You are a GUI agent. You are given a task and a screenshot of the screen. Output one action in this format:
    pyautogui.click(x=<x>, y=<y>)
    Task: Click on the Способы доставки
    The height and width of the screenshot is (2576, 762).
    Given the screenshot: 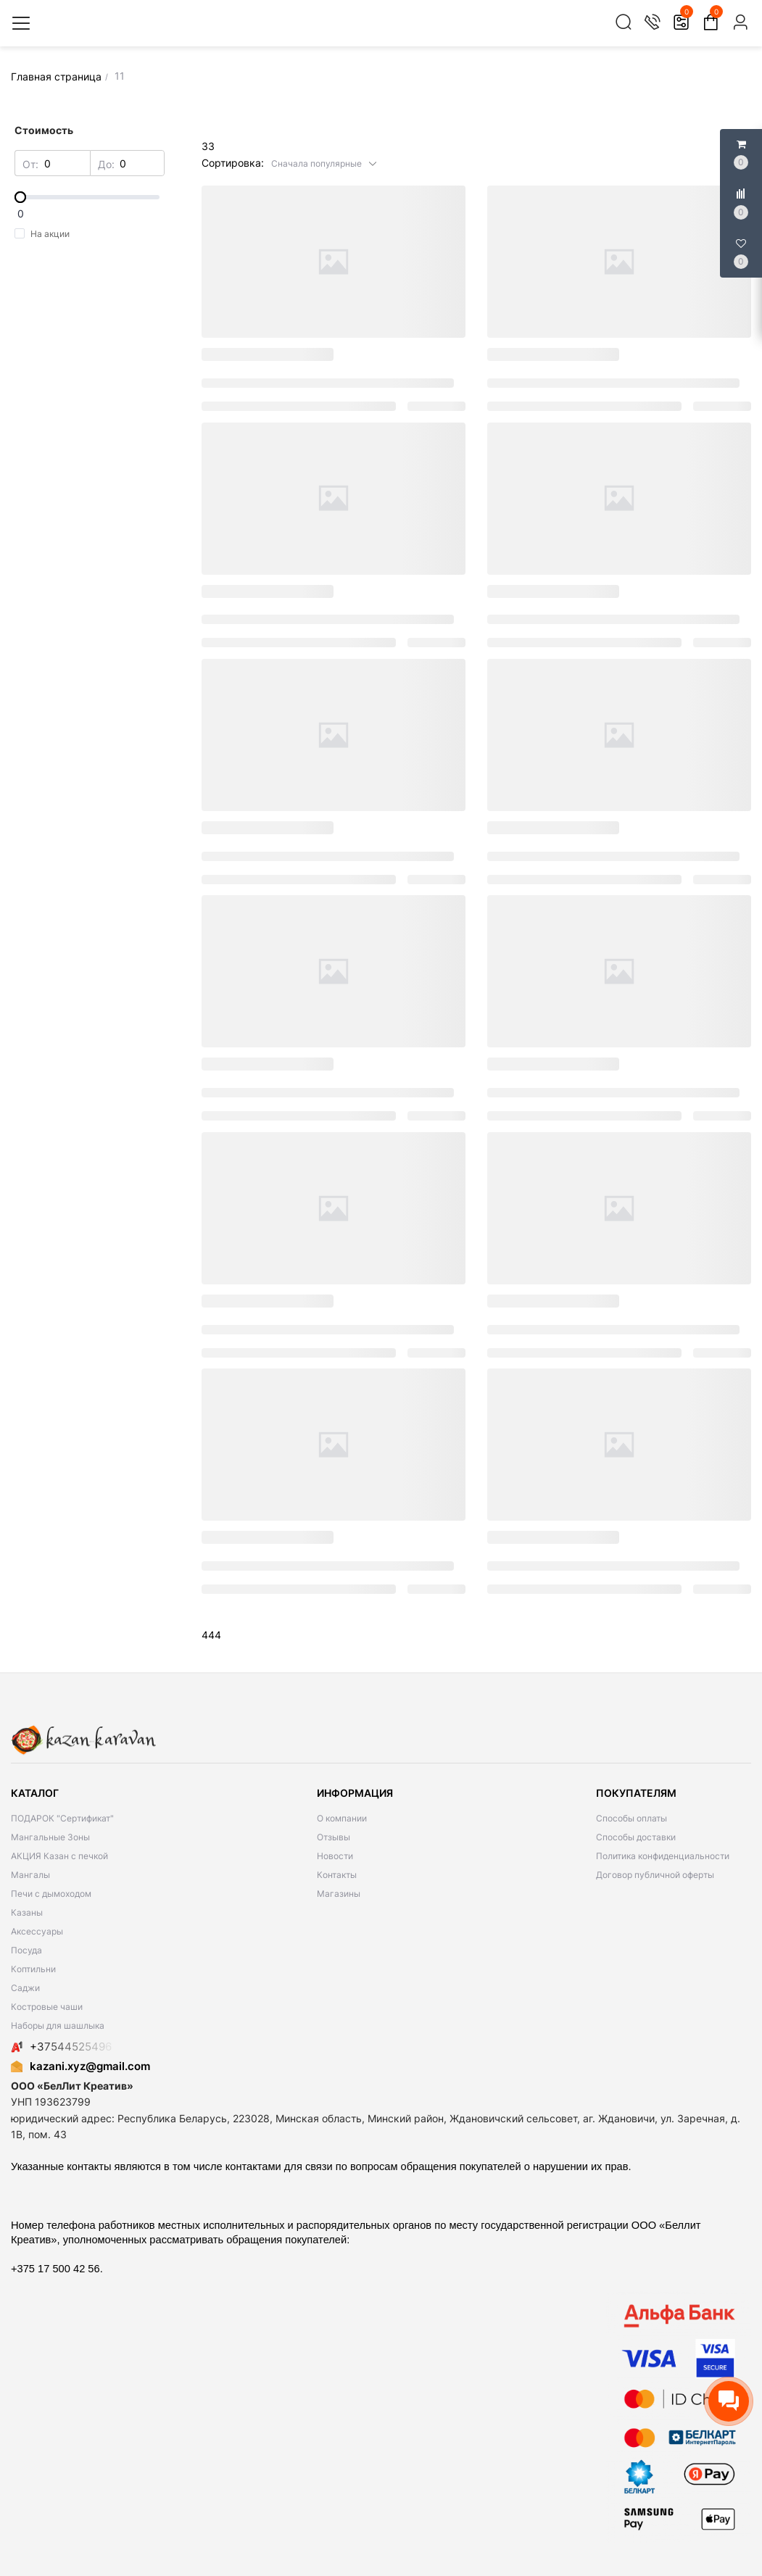 What is the action you would take?
    pyautogui.click(x=636, y=1837)
    